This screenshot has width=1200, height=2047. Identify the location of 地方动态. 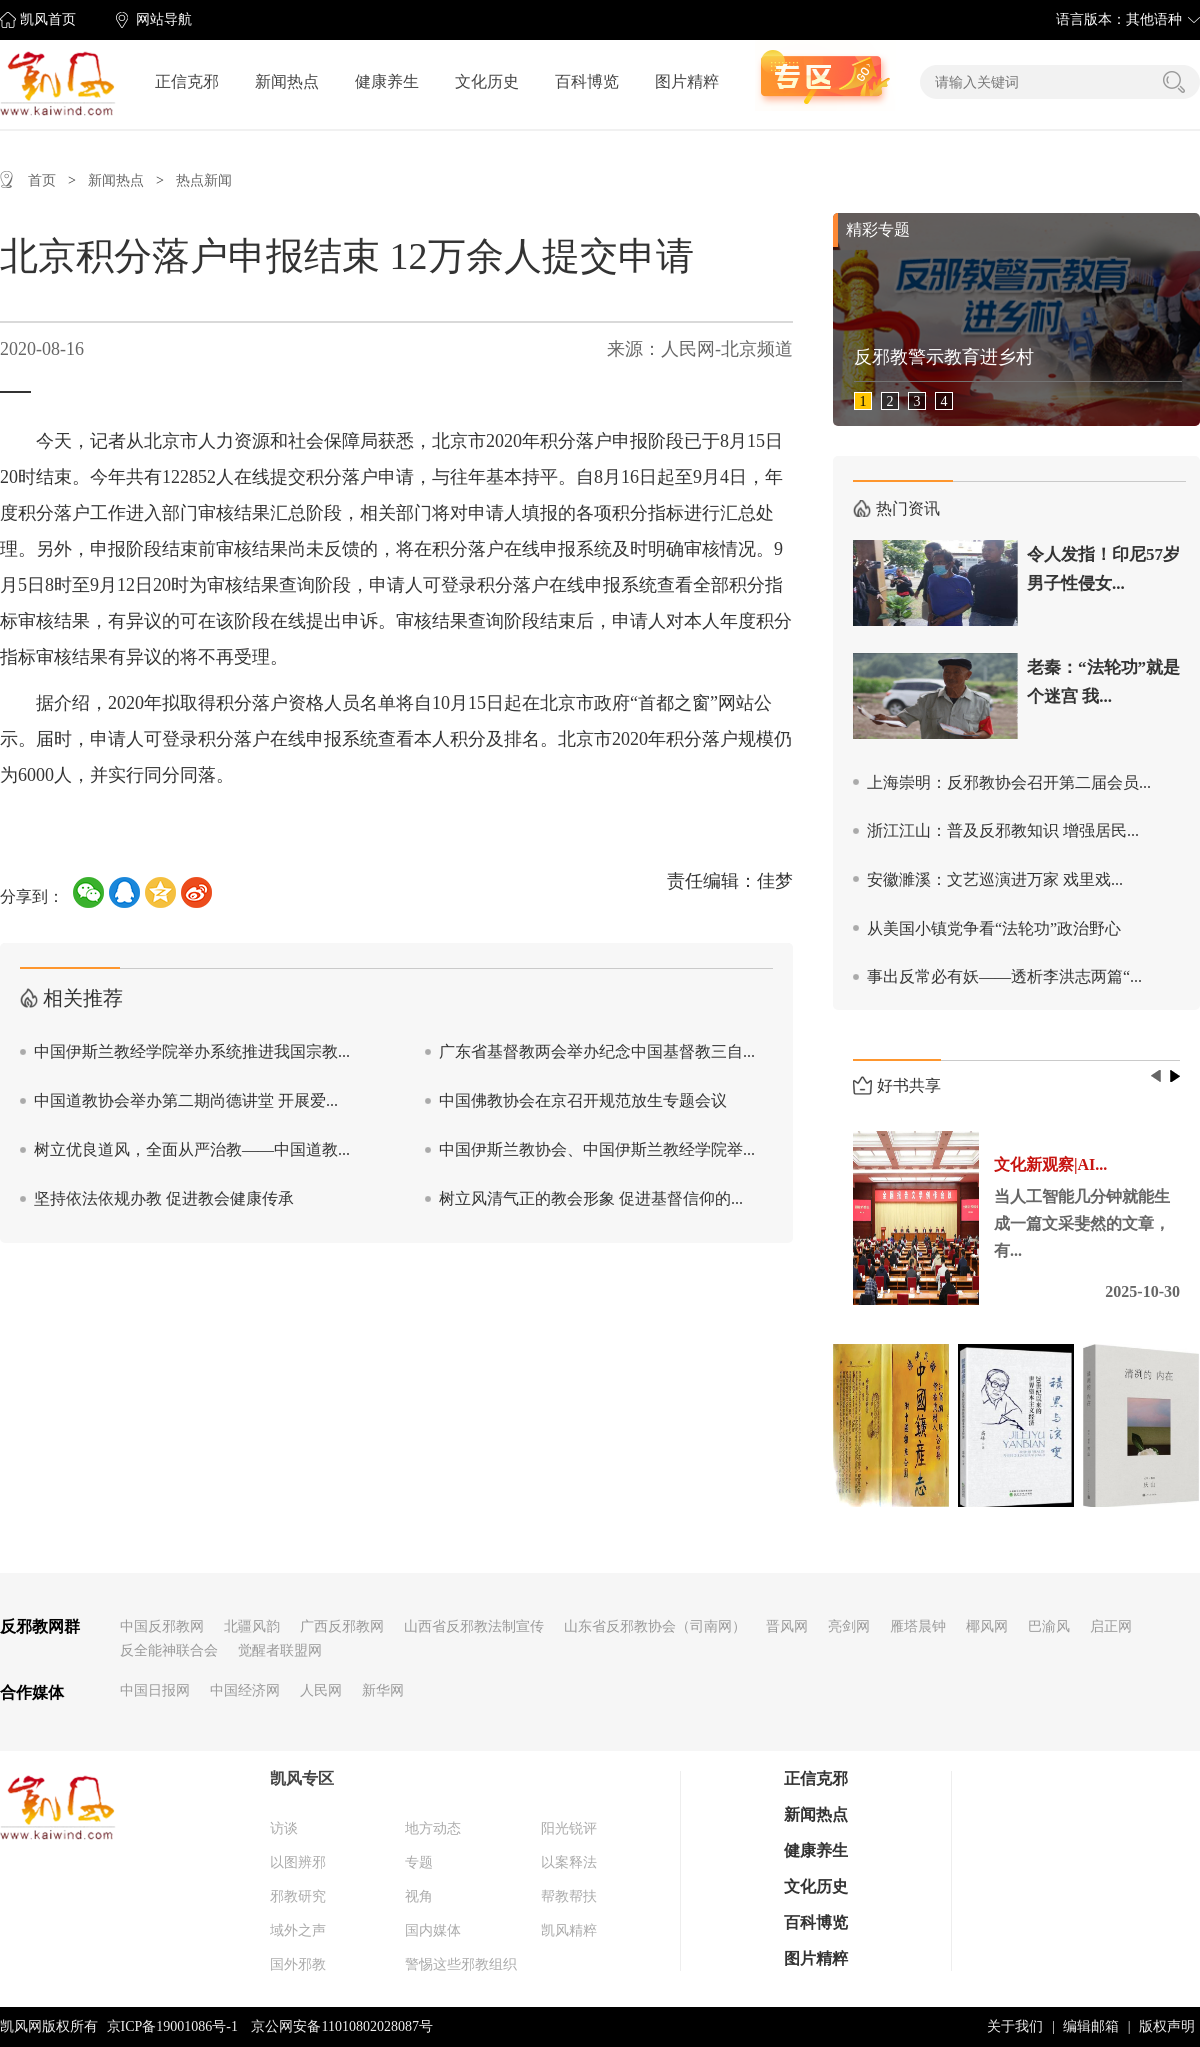
(433, 1828).